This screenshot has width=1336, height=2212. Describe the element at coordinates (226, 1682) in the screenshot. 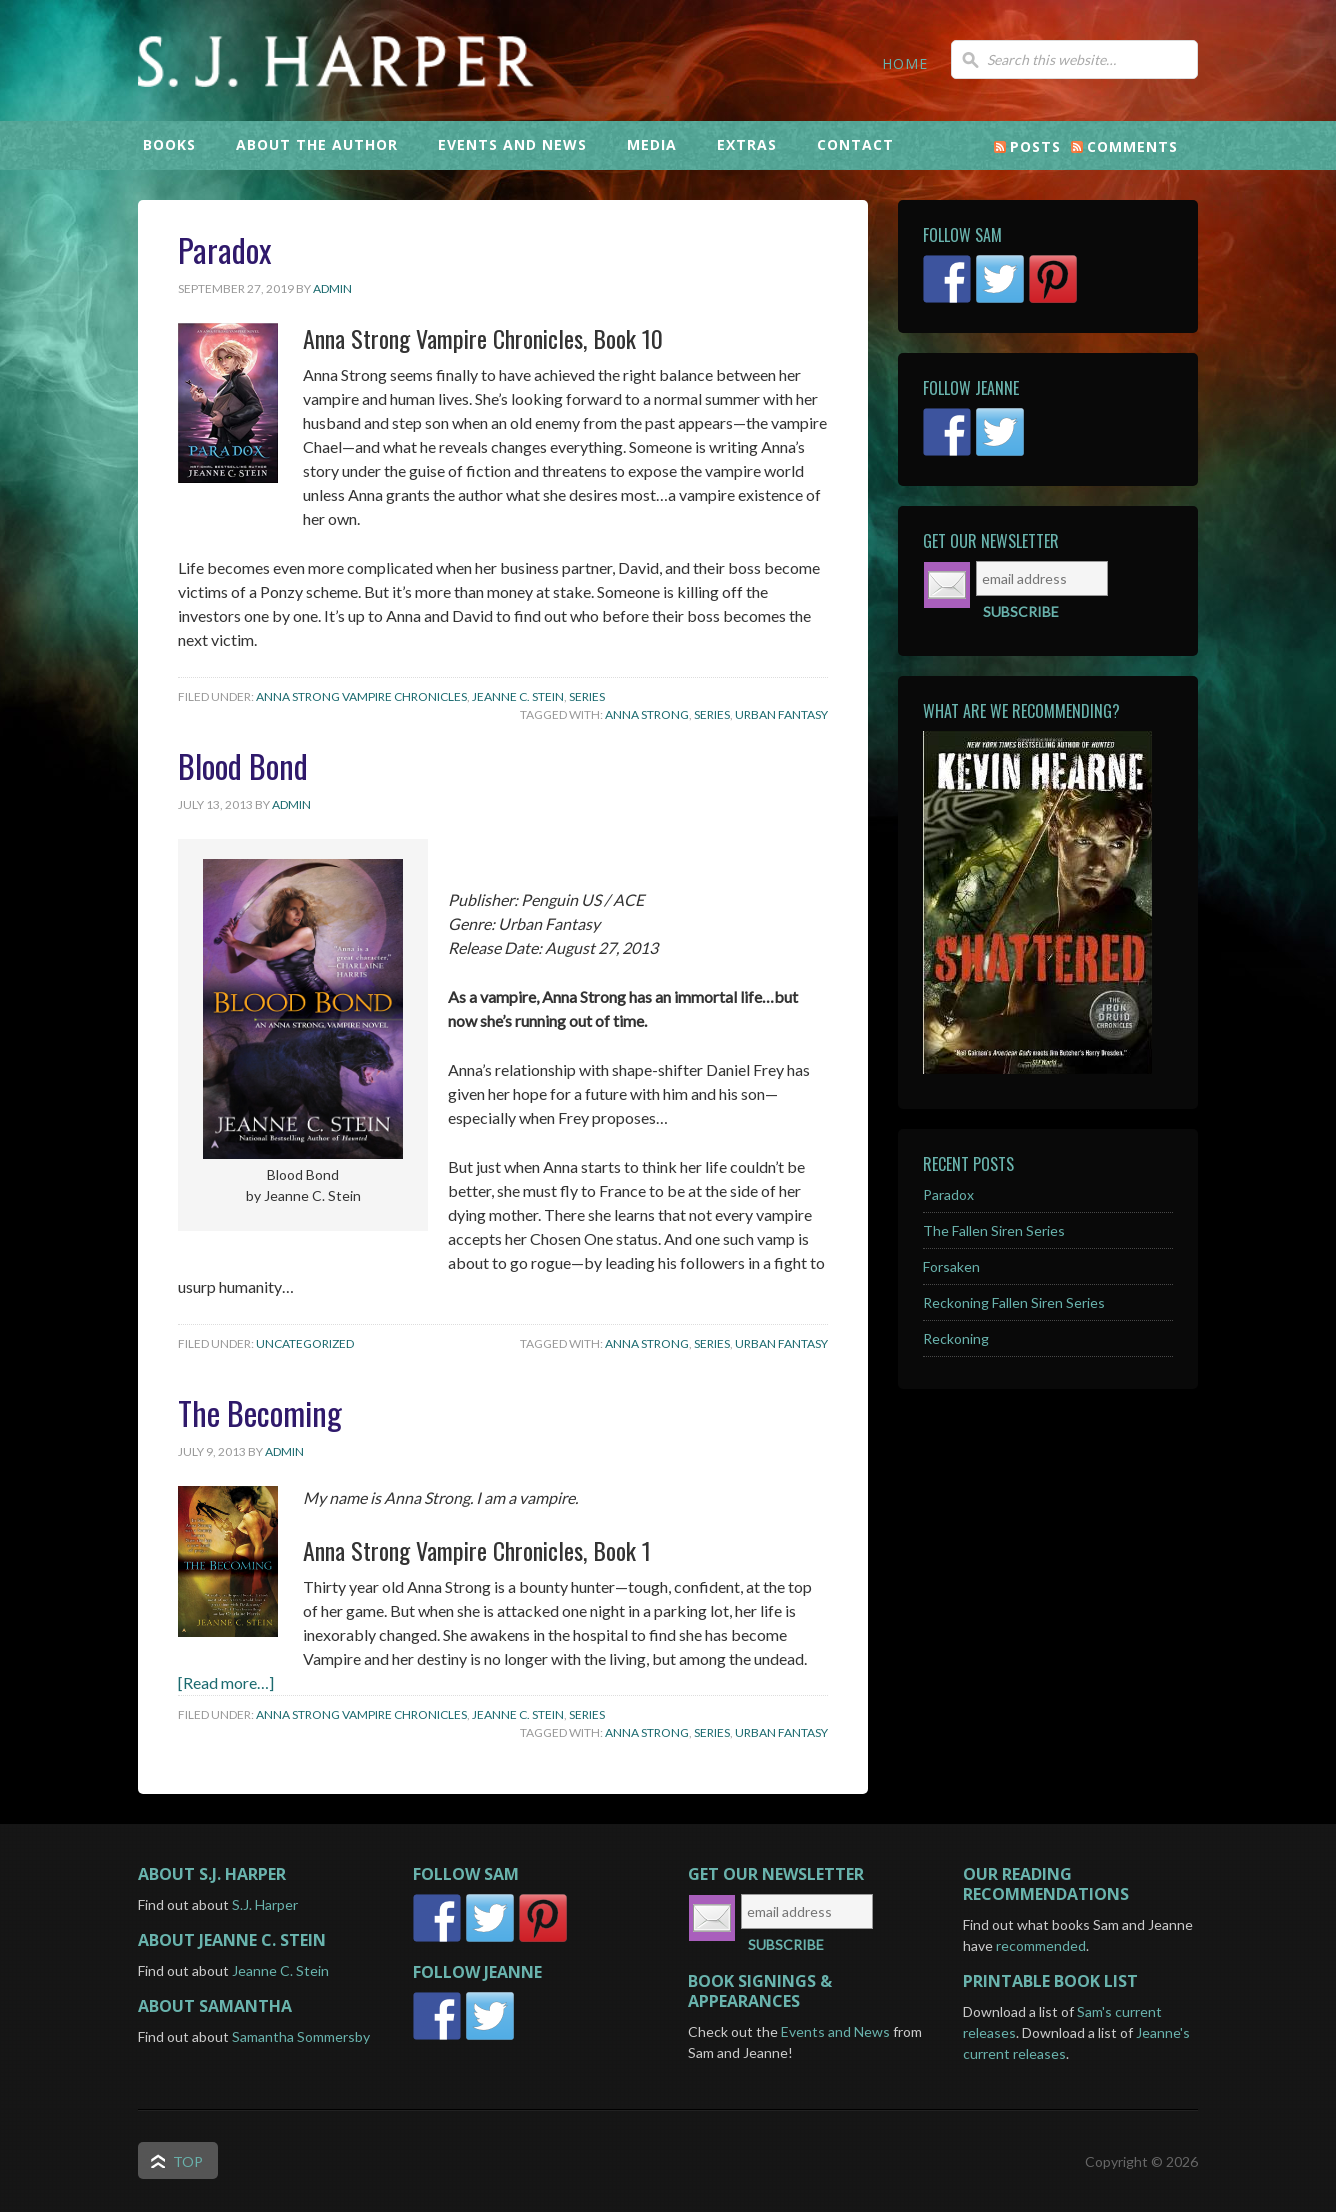

I see `[Read more…]` at that location.